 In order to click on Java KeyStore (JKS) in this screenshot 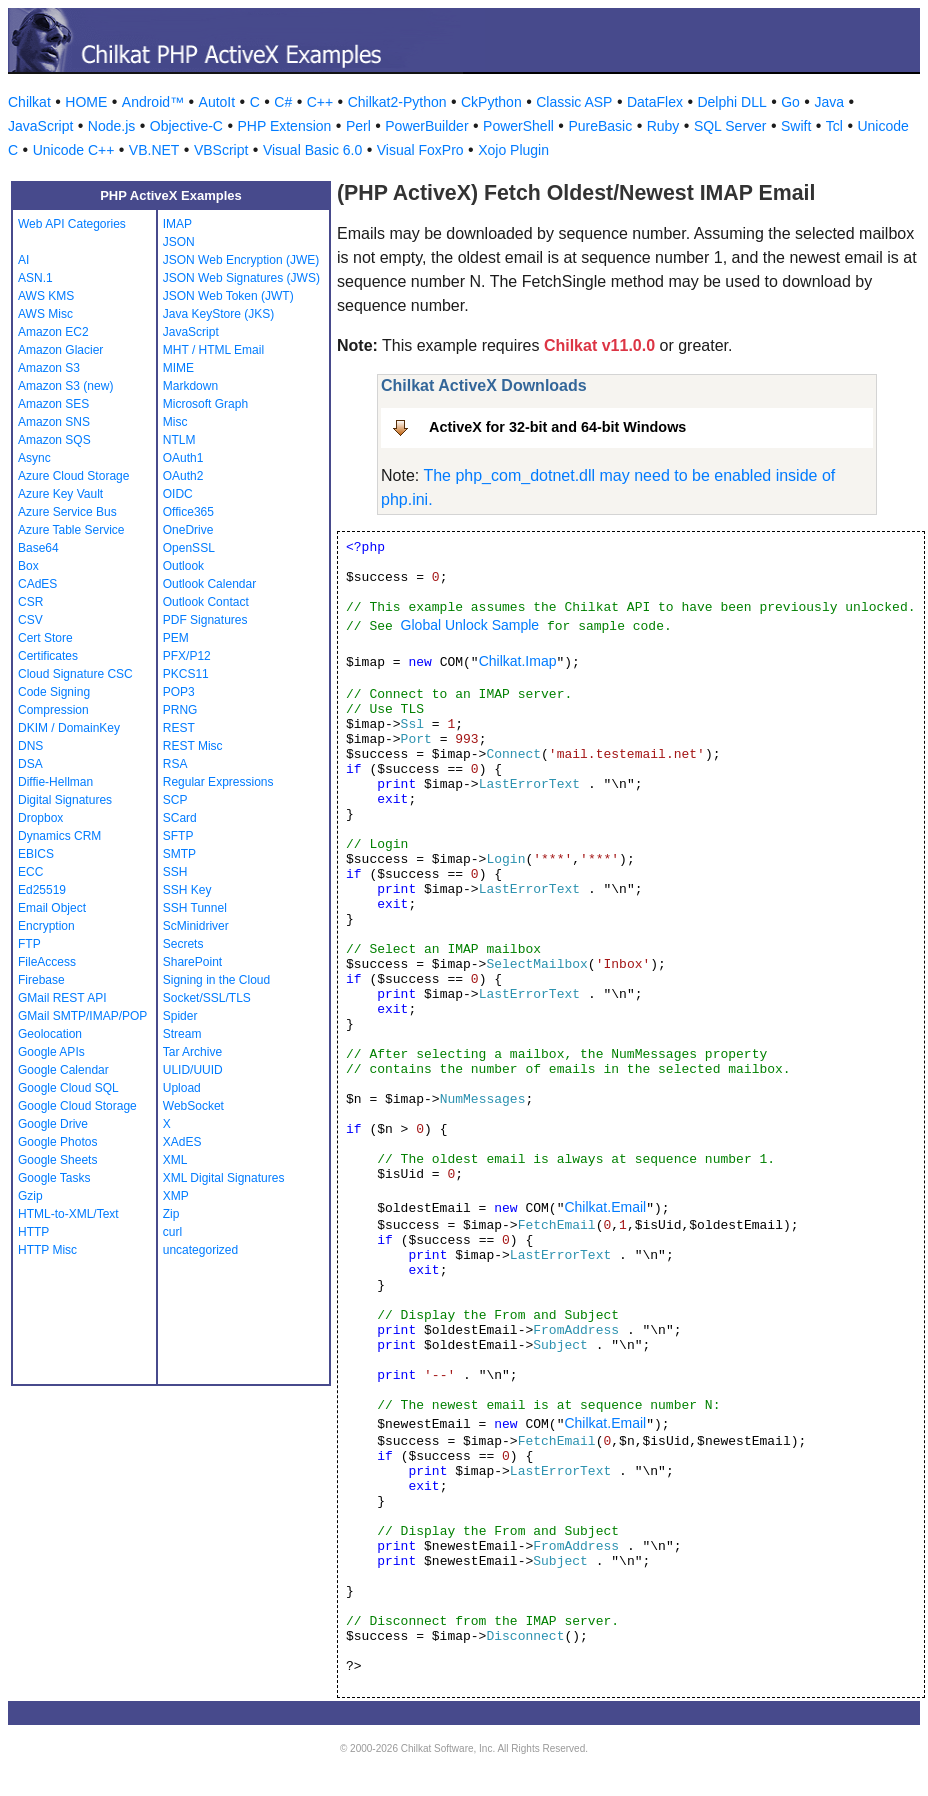, I will do `click(218, 314)`.